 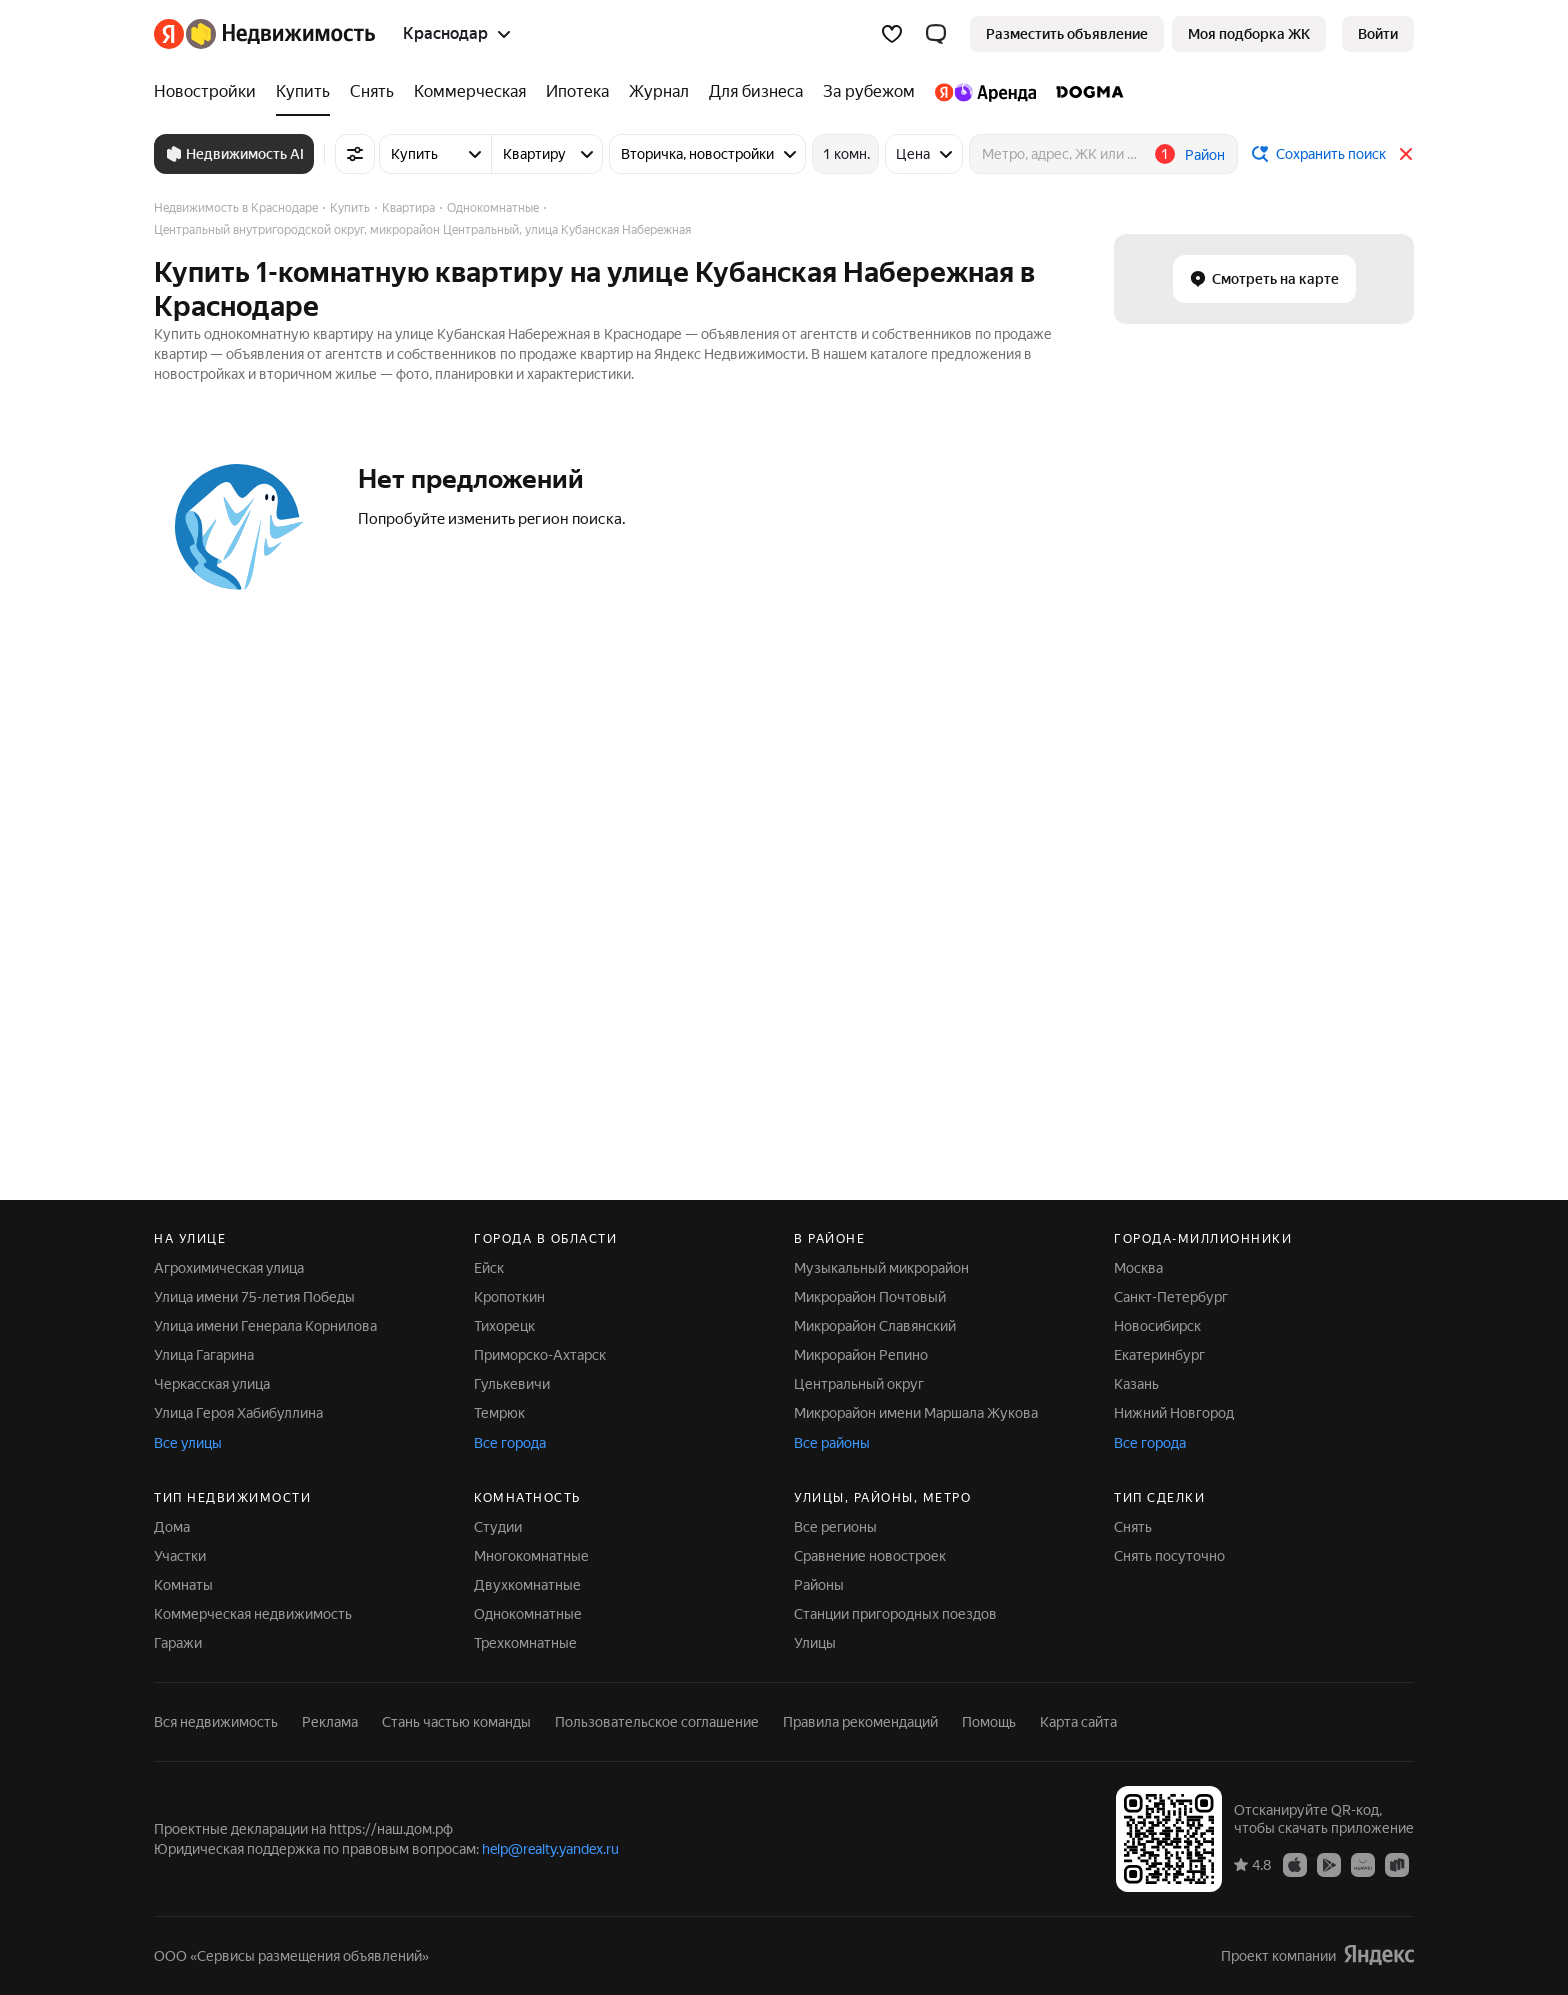 I want to click on help@realty.yandex.ru, so click(x=550, y=1849).